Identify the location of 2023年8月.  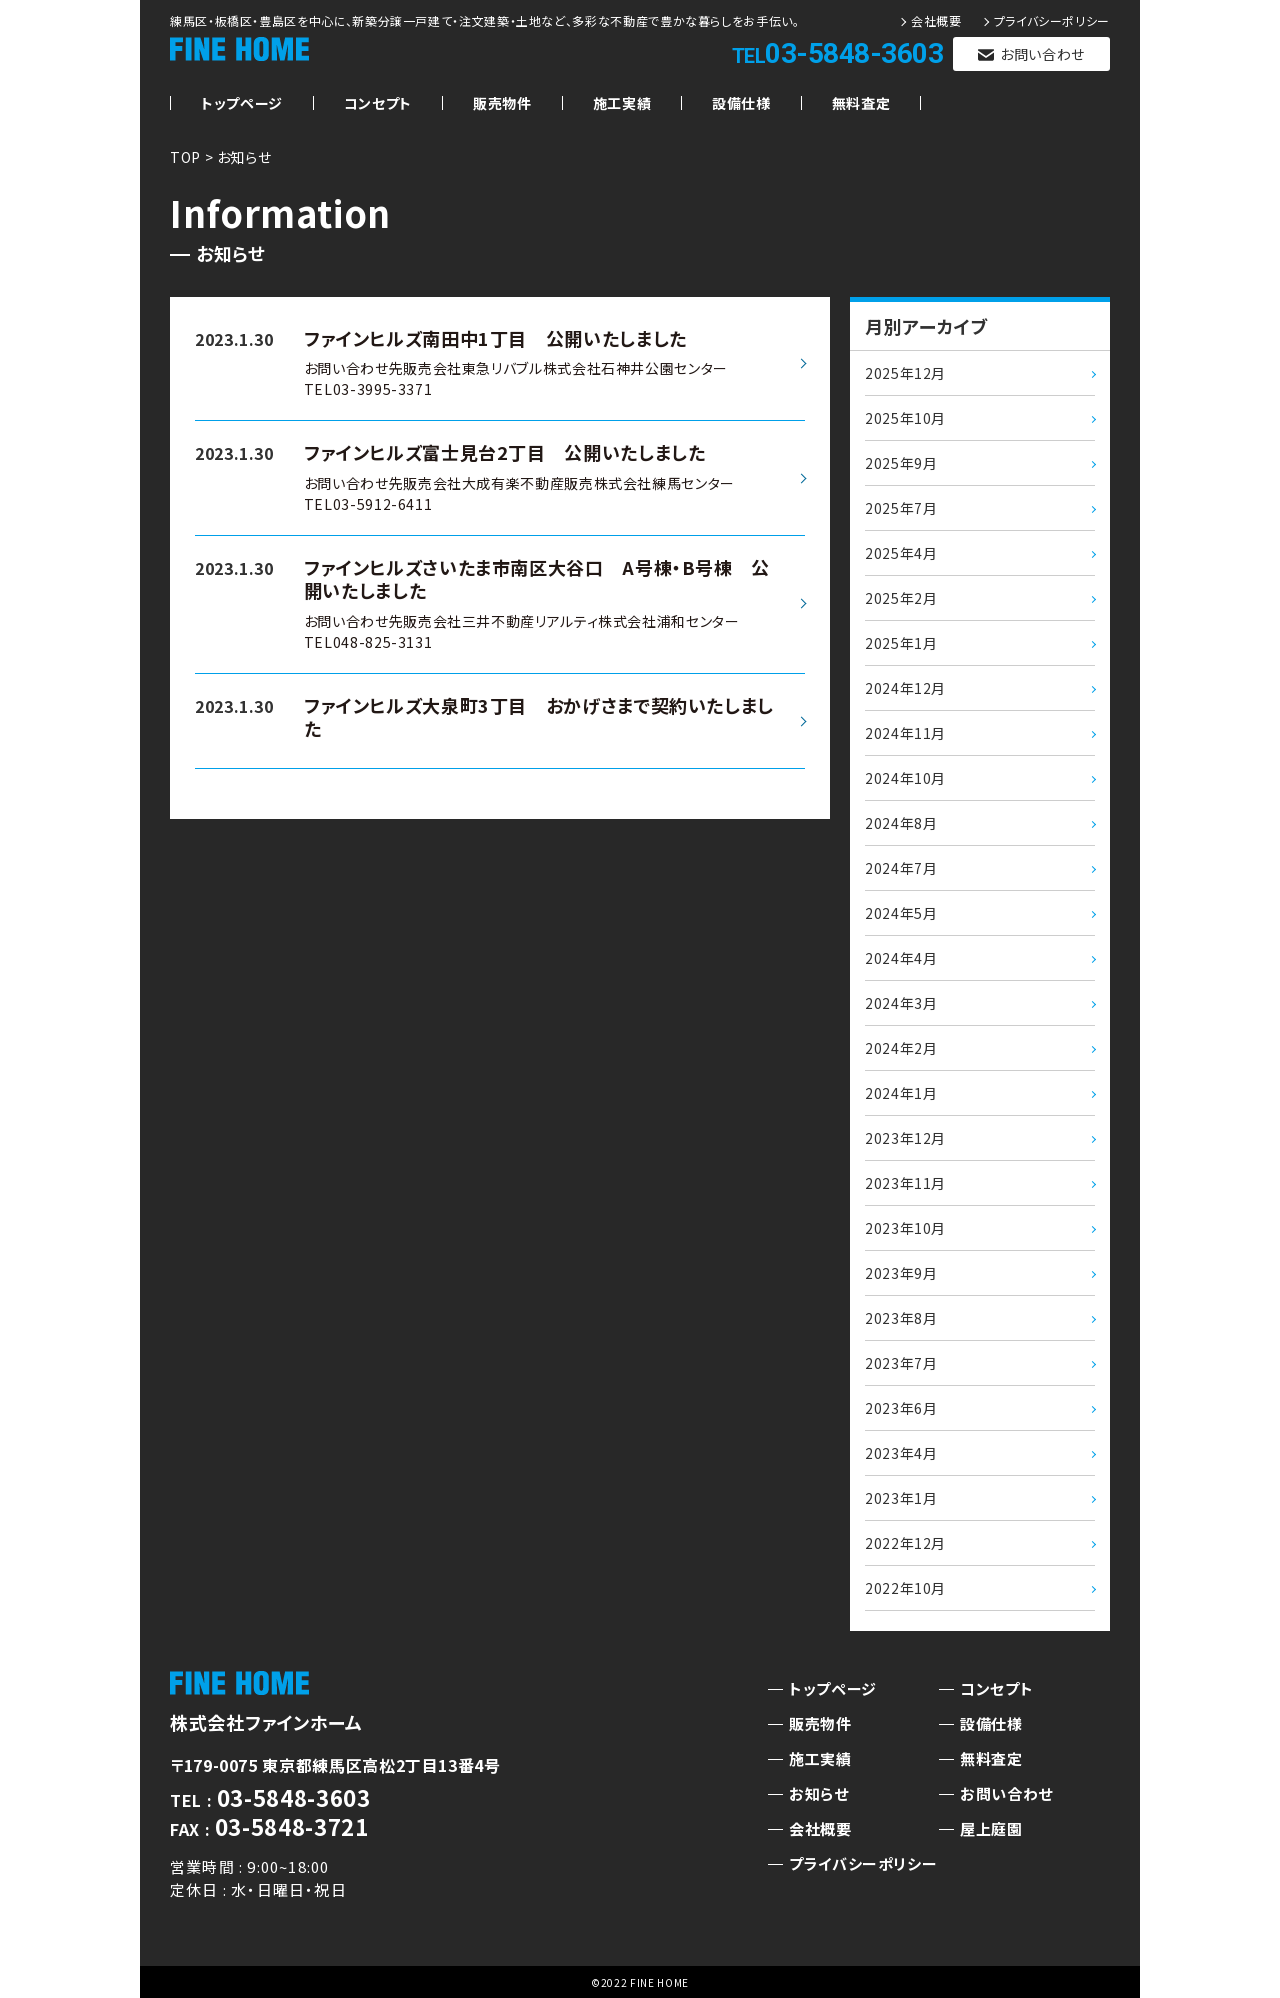
(901, 1318).